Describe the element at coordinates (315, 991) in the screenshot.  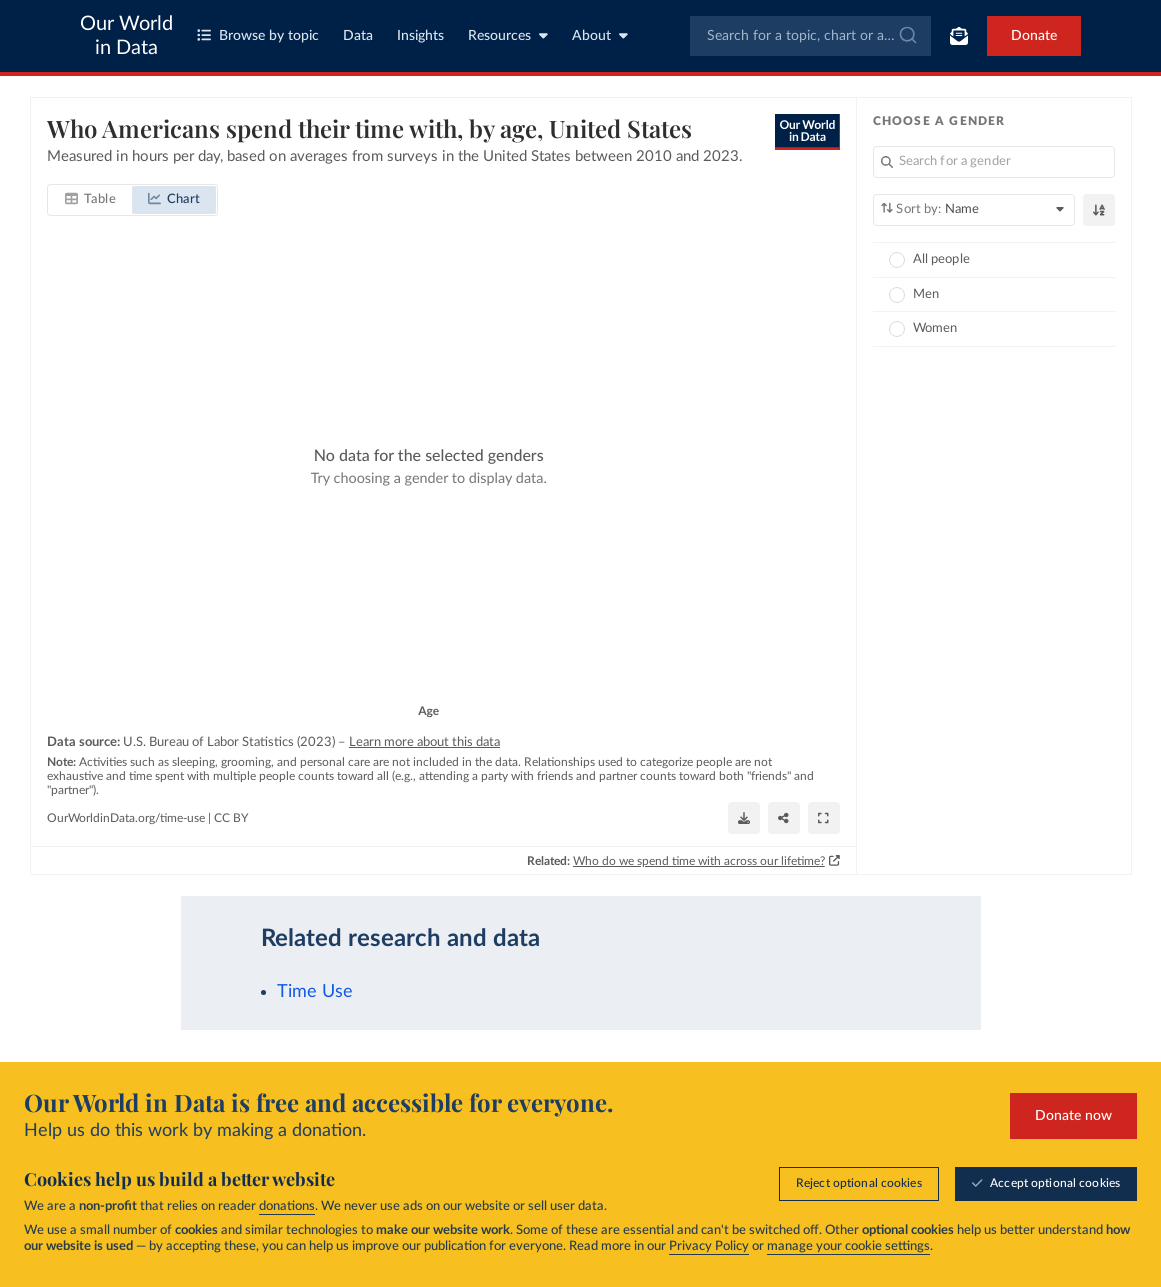
I see `Time Use` at that location.